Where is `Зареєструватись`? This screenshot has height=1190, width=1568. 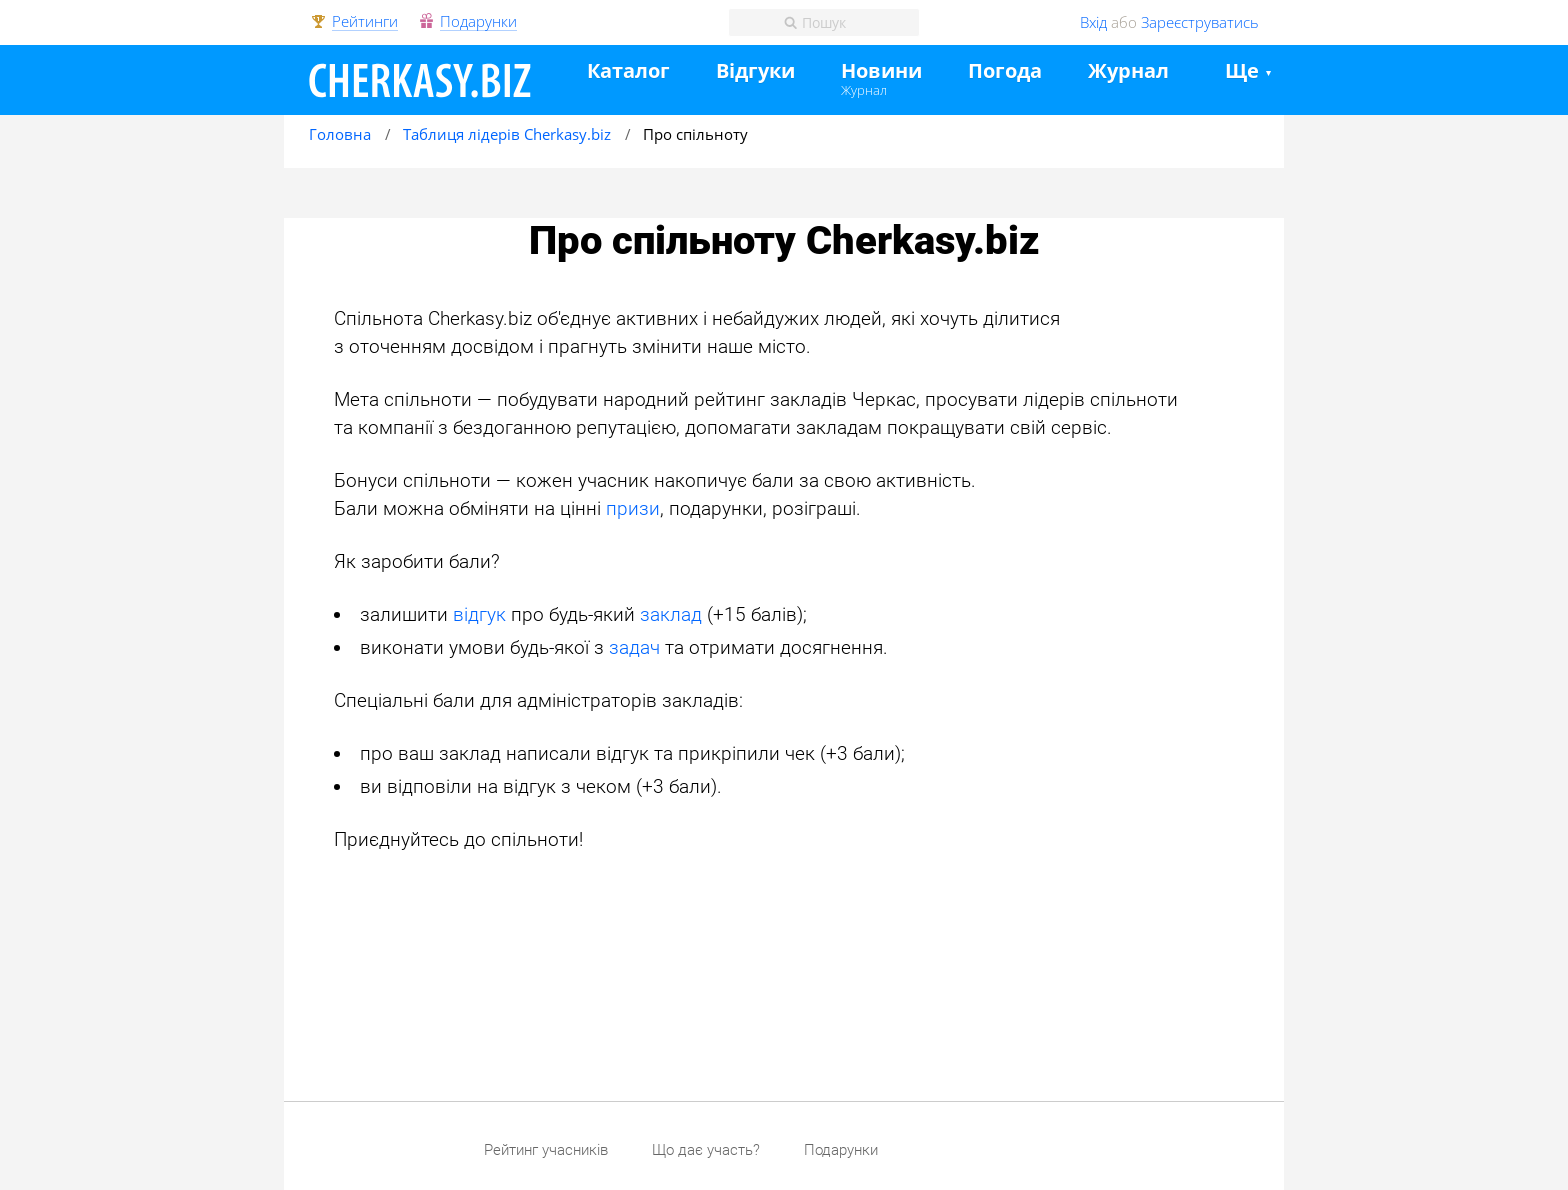 Зареєструватись is located at coordinates (1200, 22).